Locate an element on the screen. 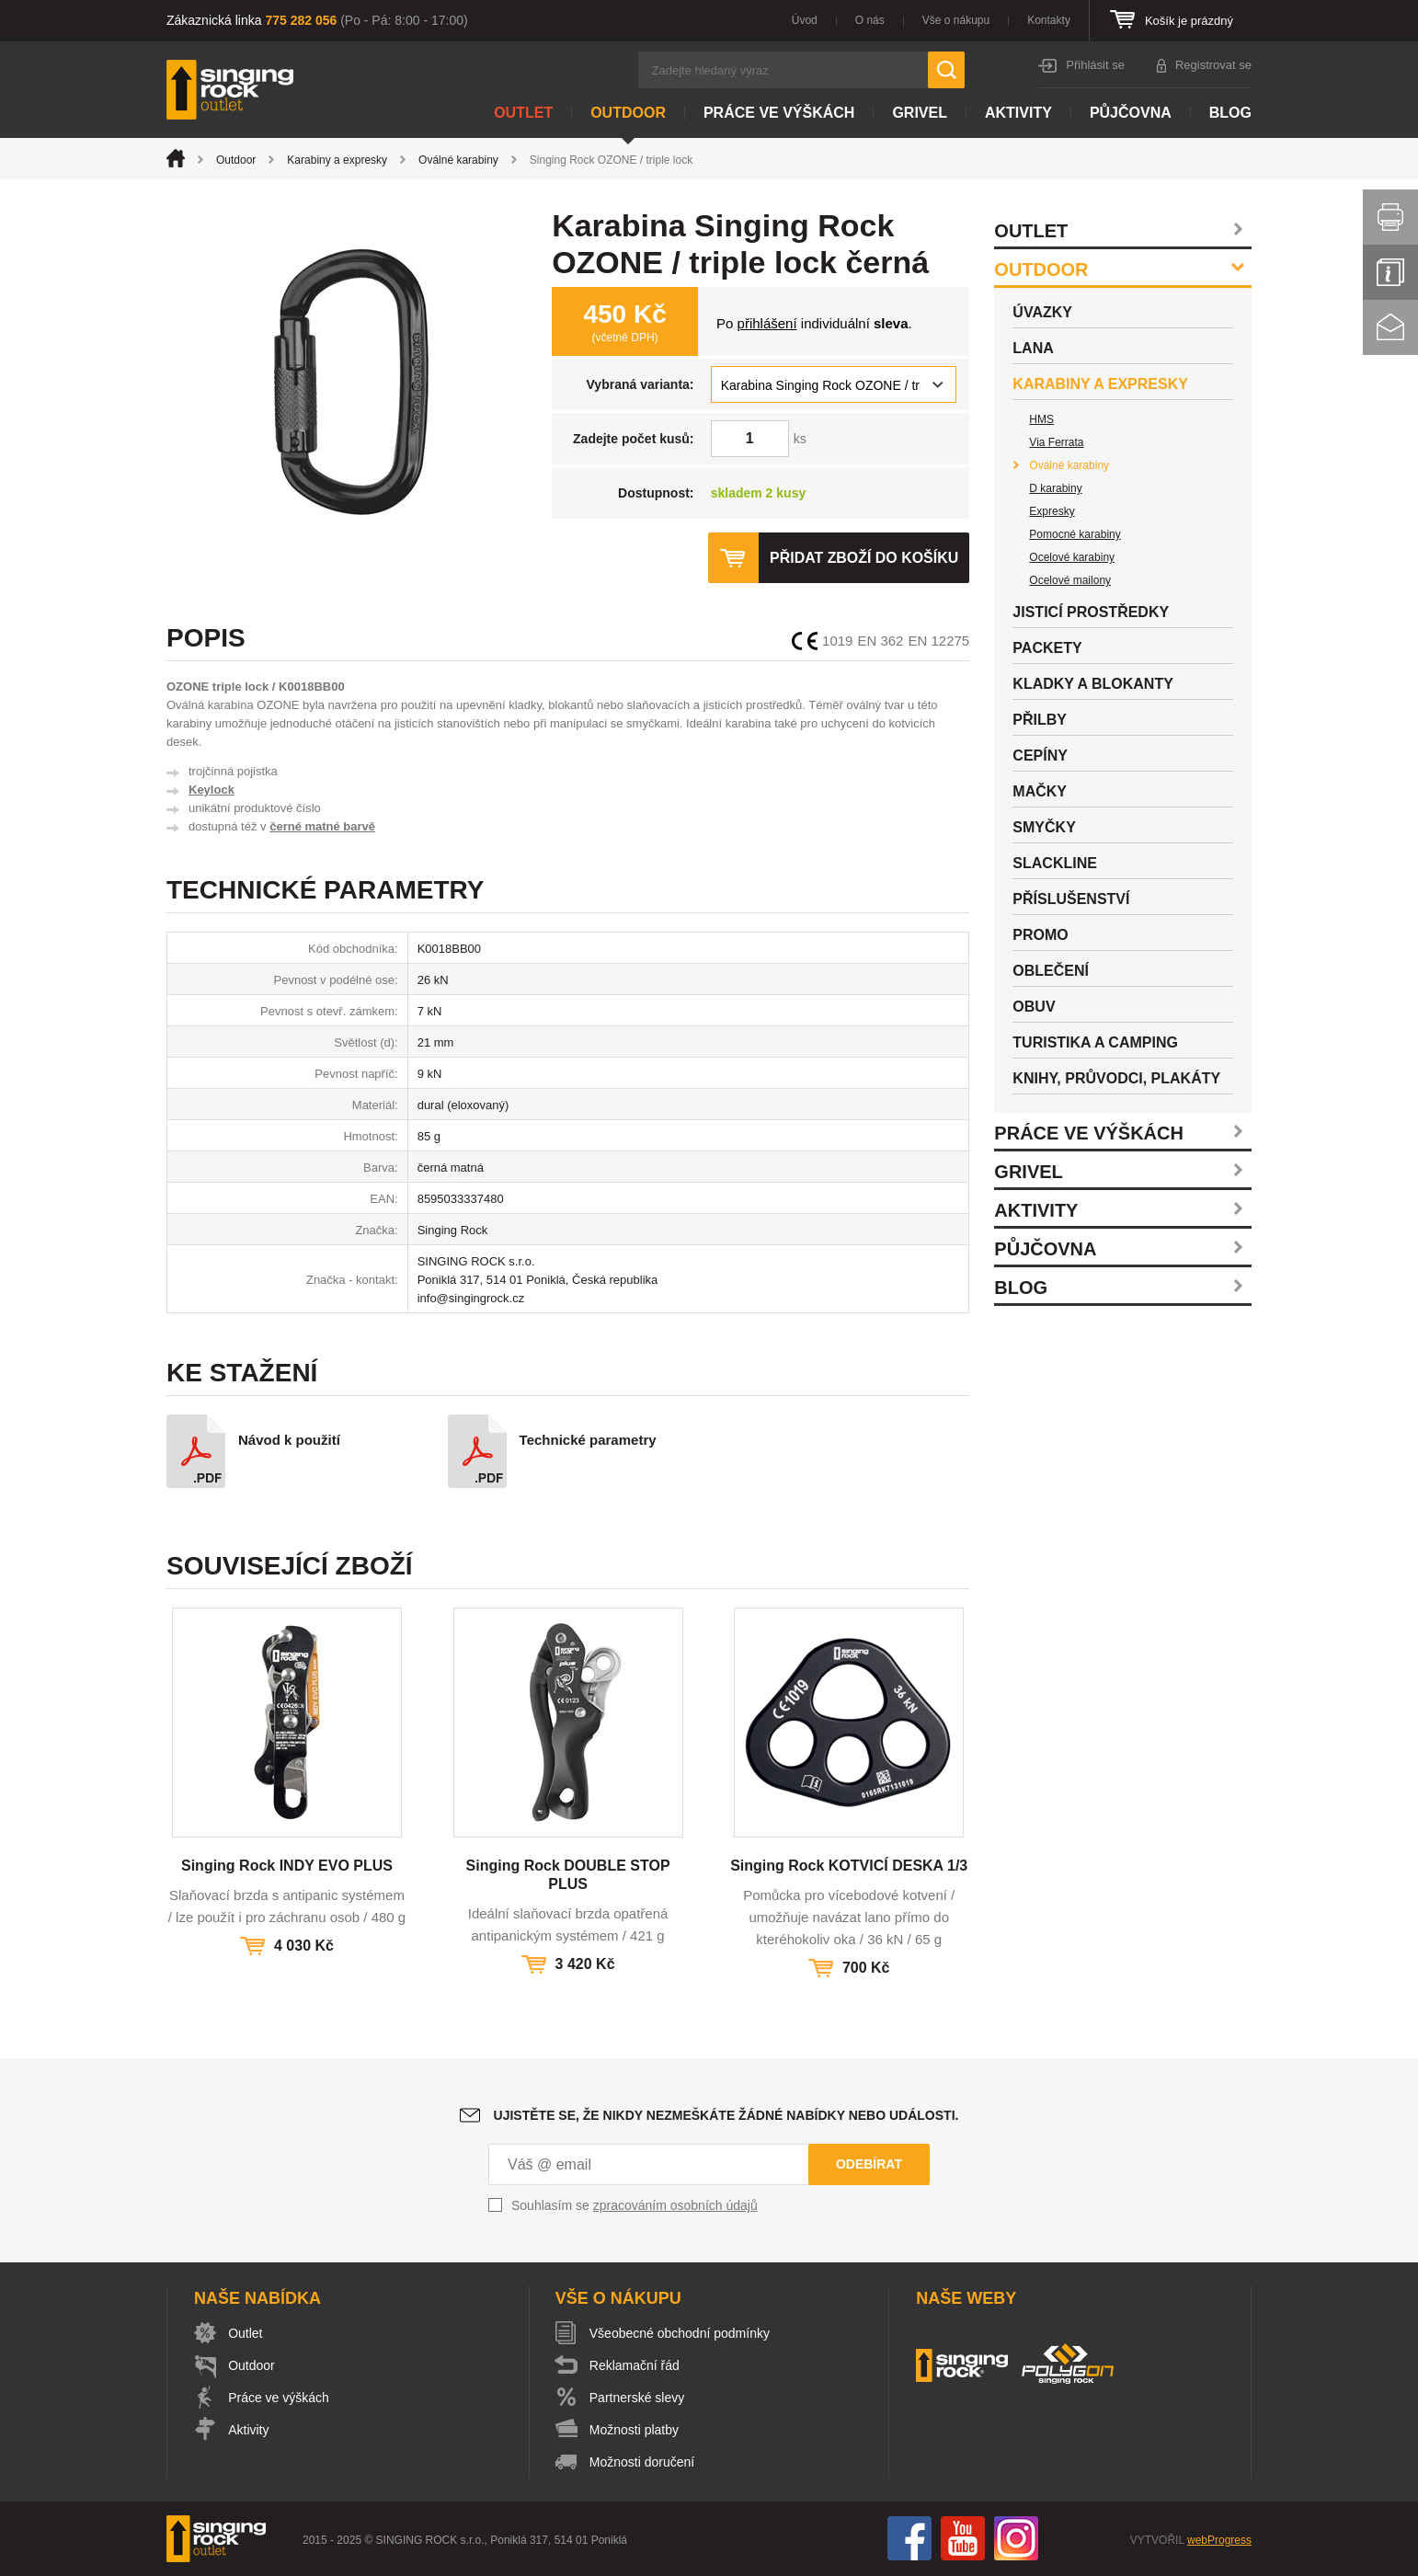 The image size is (1418, 2576). Úvod is located at coordinates (805, 20).